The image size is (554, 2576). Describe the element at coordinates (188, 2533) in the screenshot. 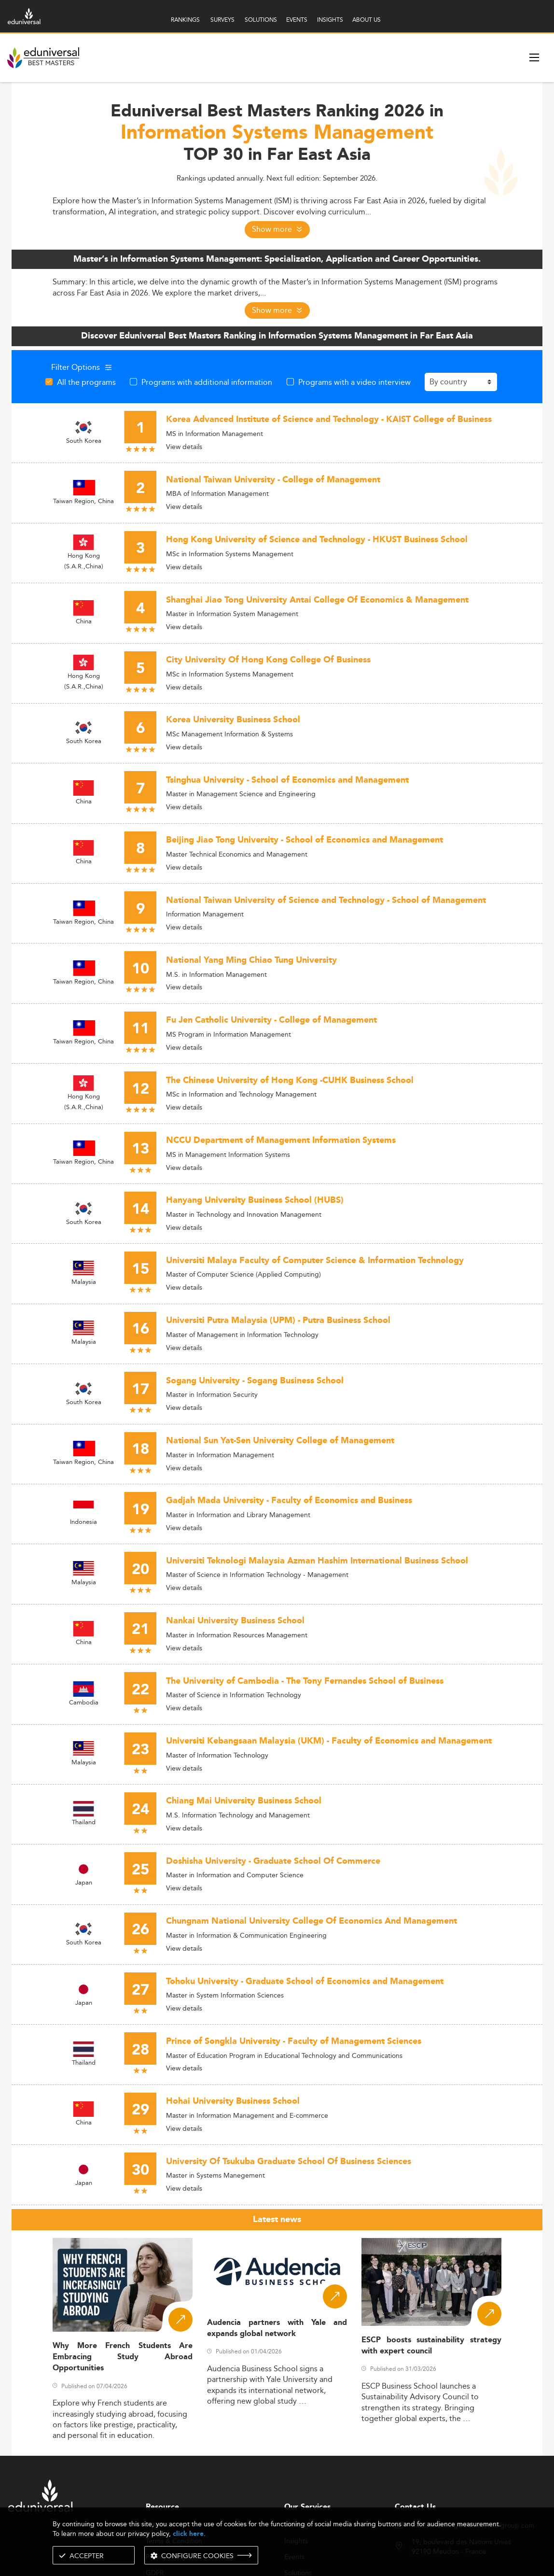

I see `click here` at that location.